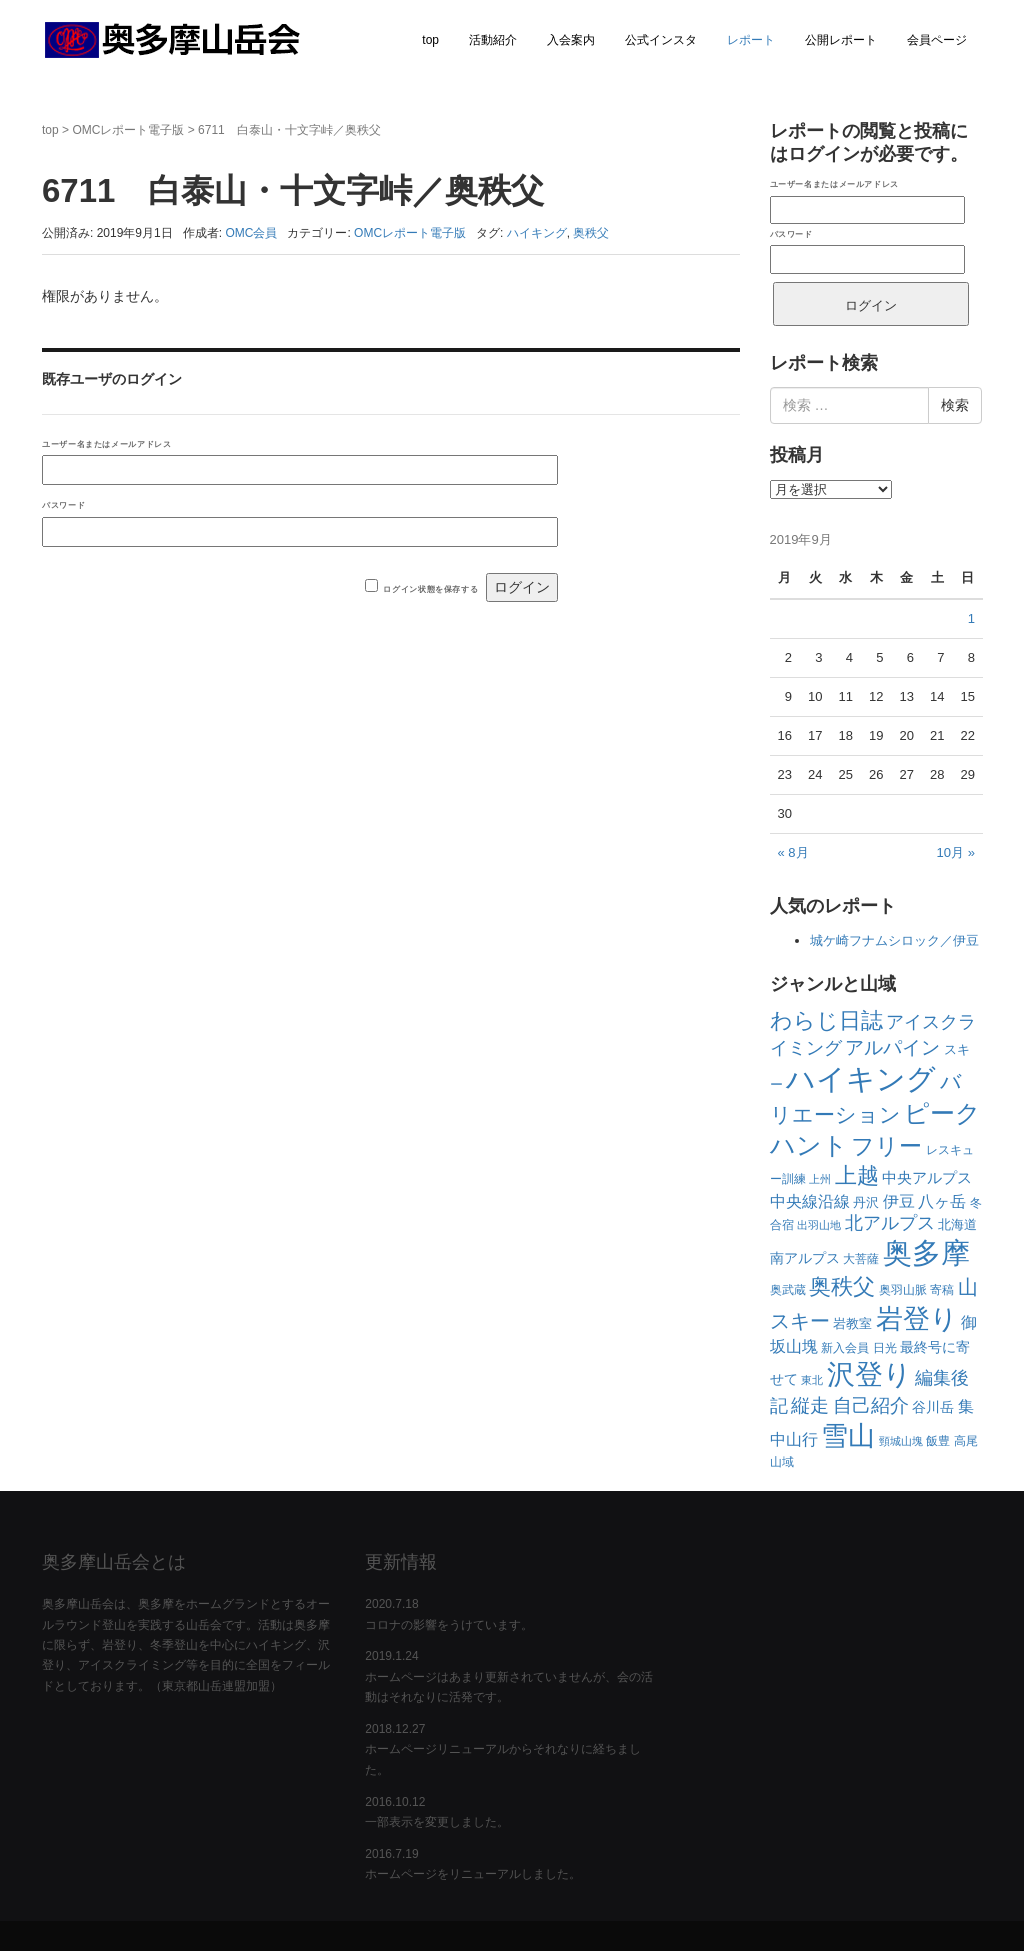 This screenshot has height=1951, width=1024. What do you see at coordinates (661, 40) in the screenshot?
I see `公式インスタ` at bounding box center [661, 40].